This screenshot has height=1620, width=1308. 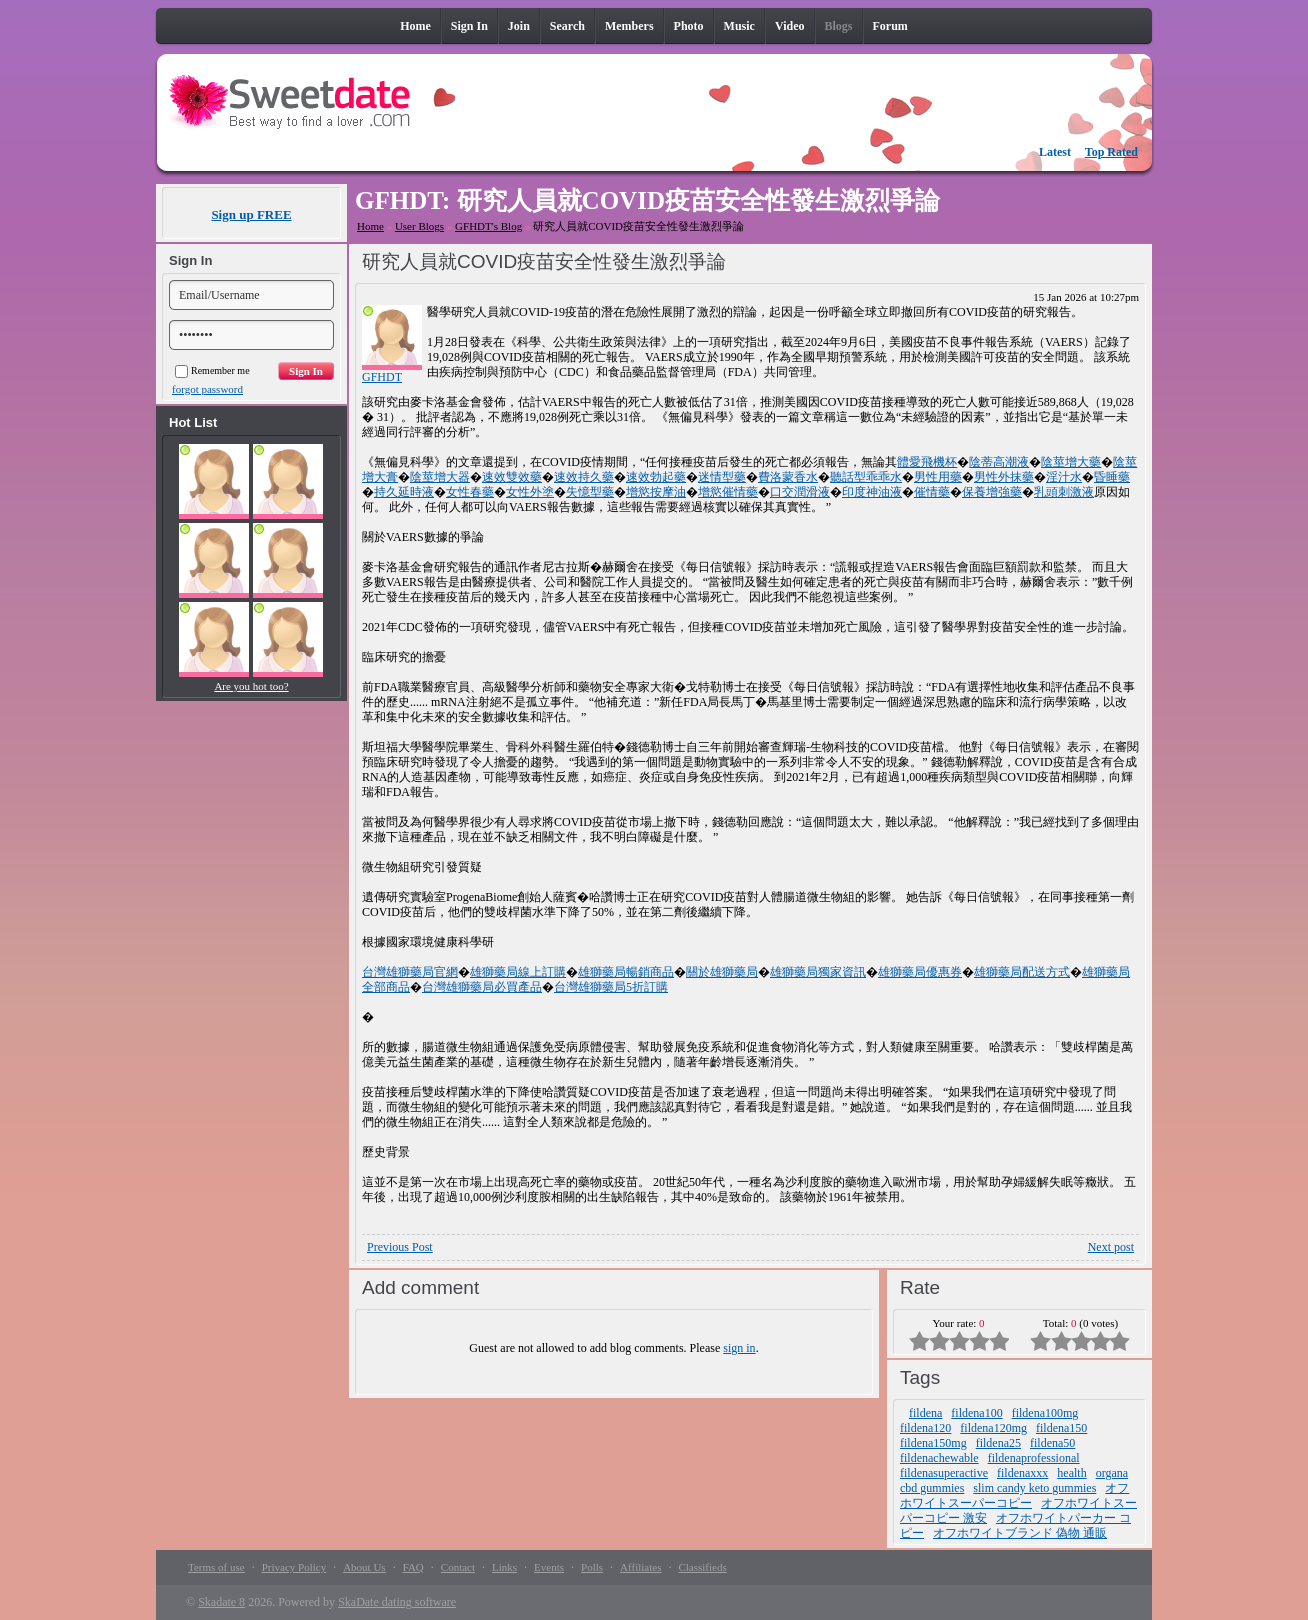 I want to click on Sign up FREE, so click(x=251, y=214).